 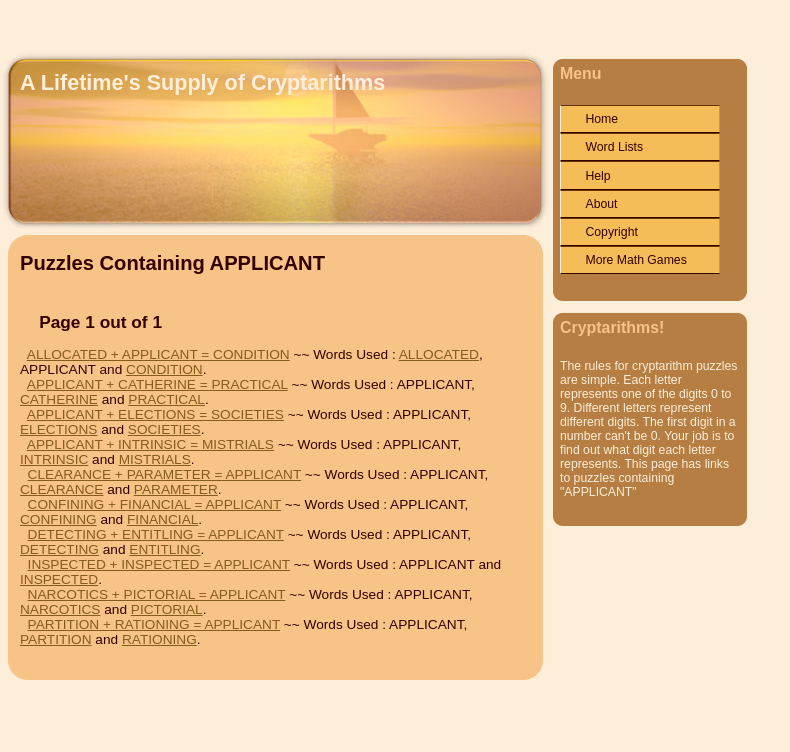 I want to click on NARCOTICS, so click(x=60, y=609).